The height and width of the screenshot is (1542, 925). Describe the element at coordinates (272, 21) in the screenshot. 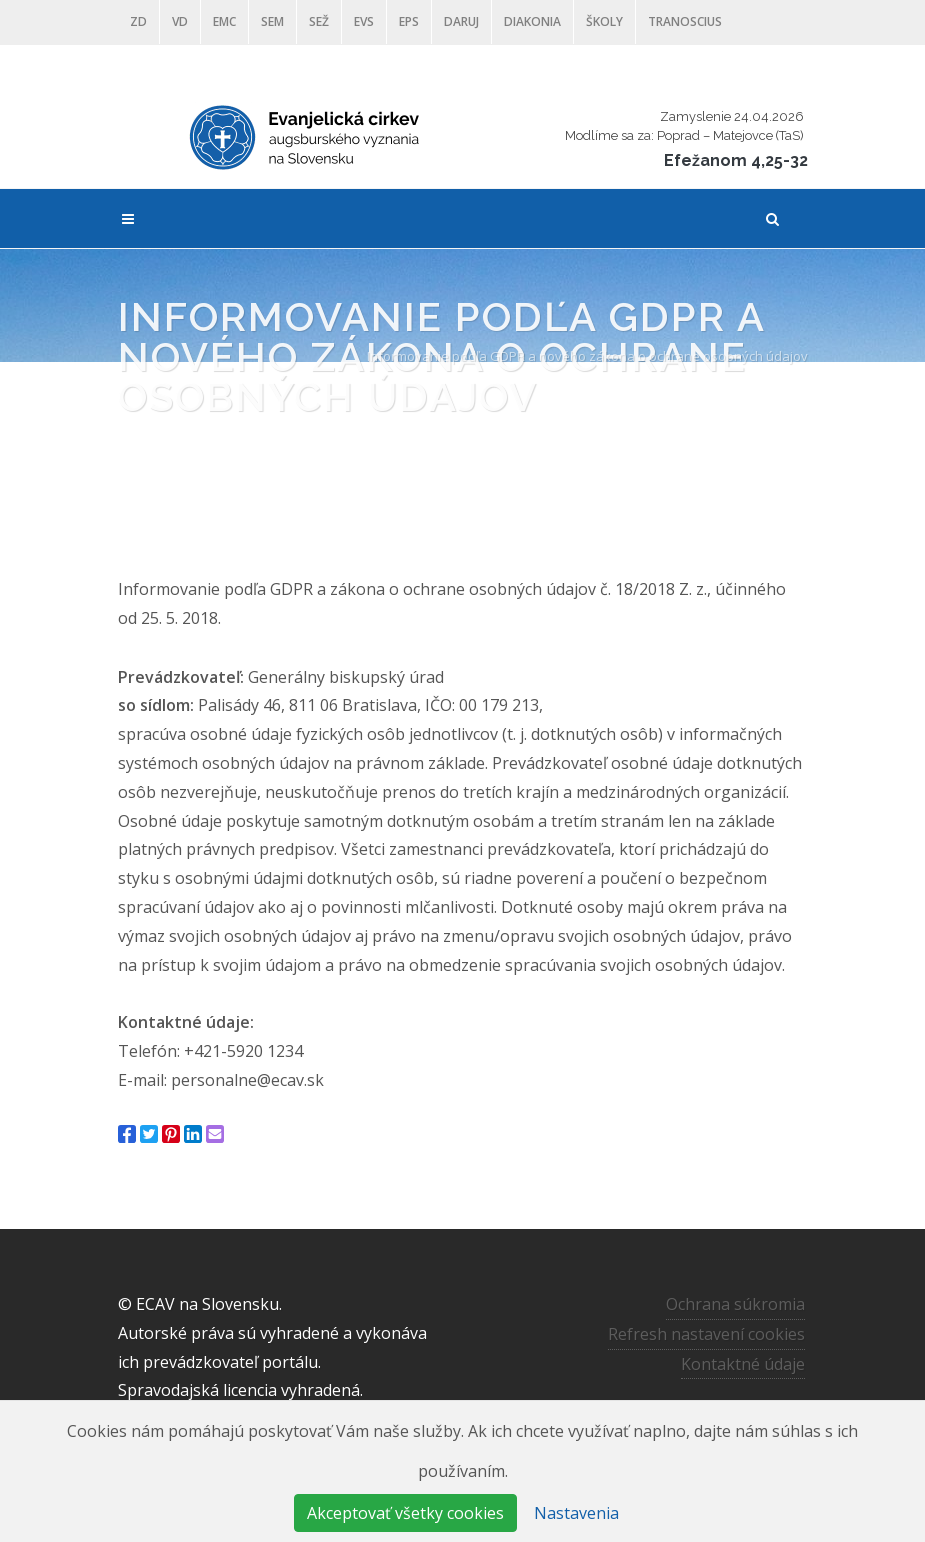

I see `SEM` at that location.